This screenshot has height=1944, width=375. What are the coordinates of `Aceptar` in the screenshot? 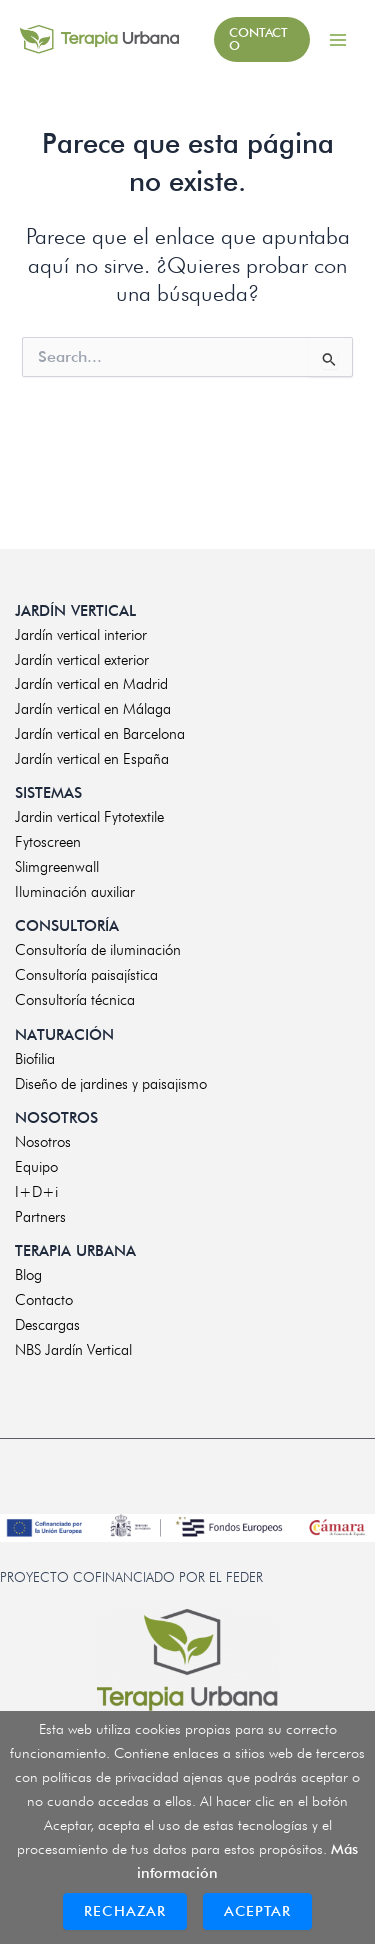 It's located at (257, 1910).